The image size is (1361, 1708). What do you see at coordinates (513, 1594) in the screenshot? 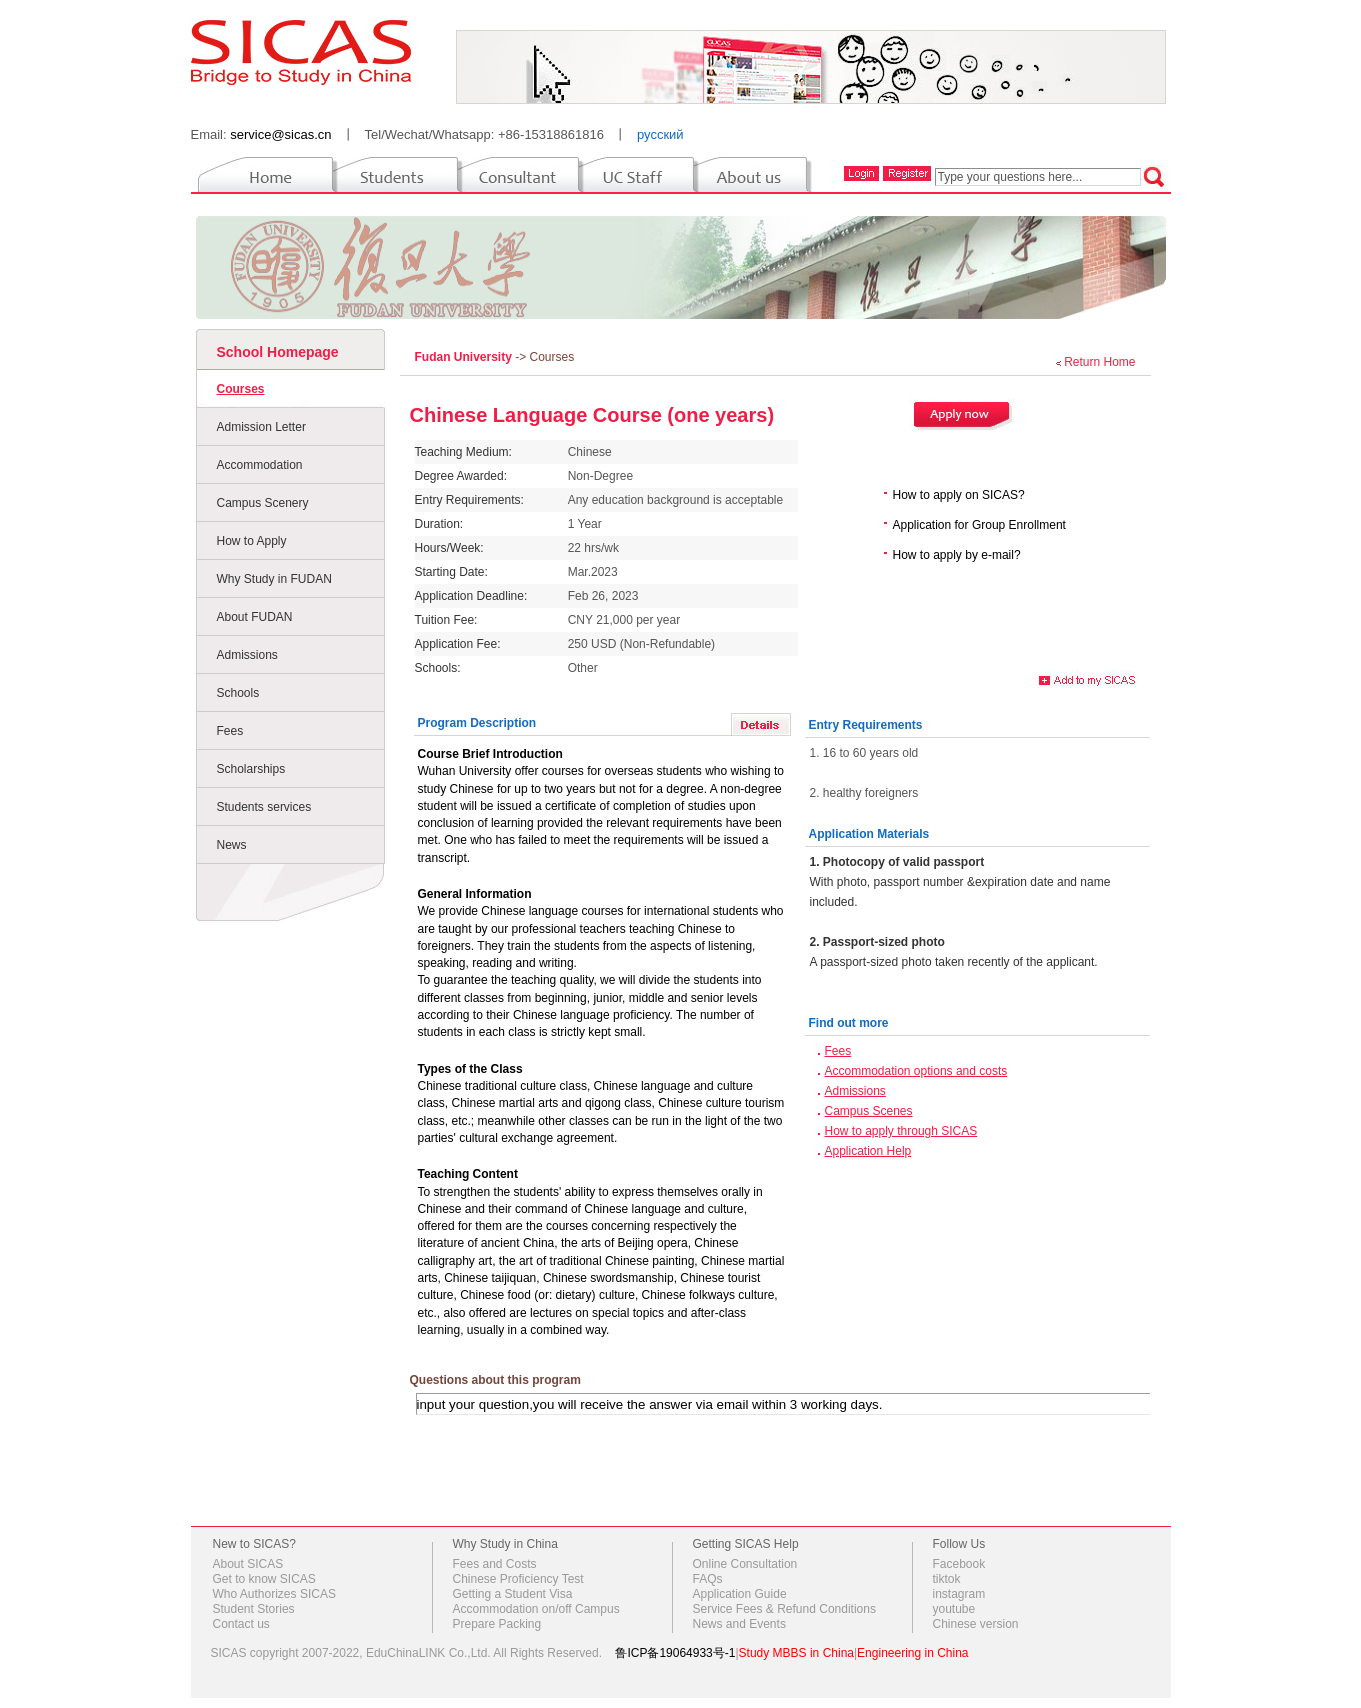
I see `Getting a Student Visa` at bounding box center [513, 1594].